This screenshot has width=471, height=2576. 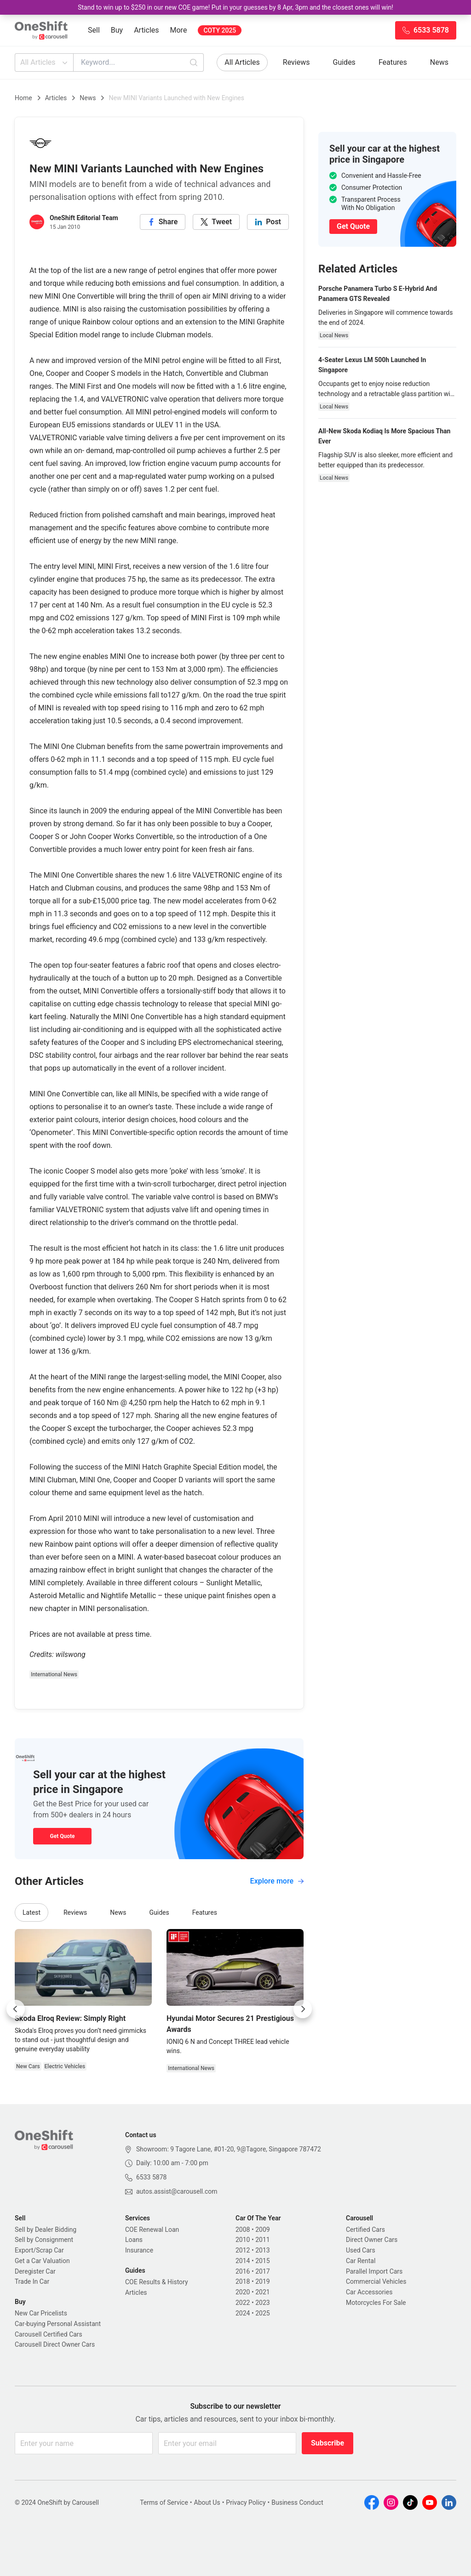 What do you see at coordinates (219, 30) in the screenshot?
I see `COTY 2025` at bounding box center [219, 30].